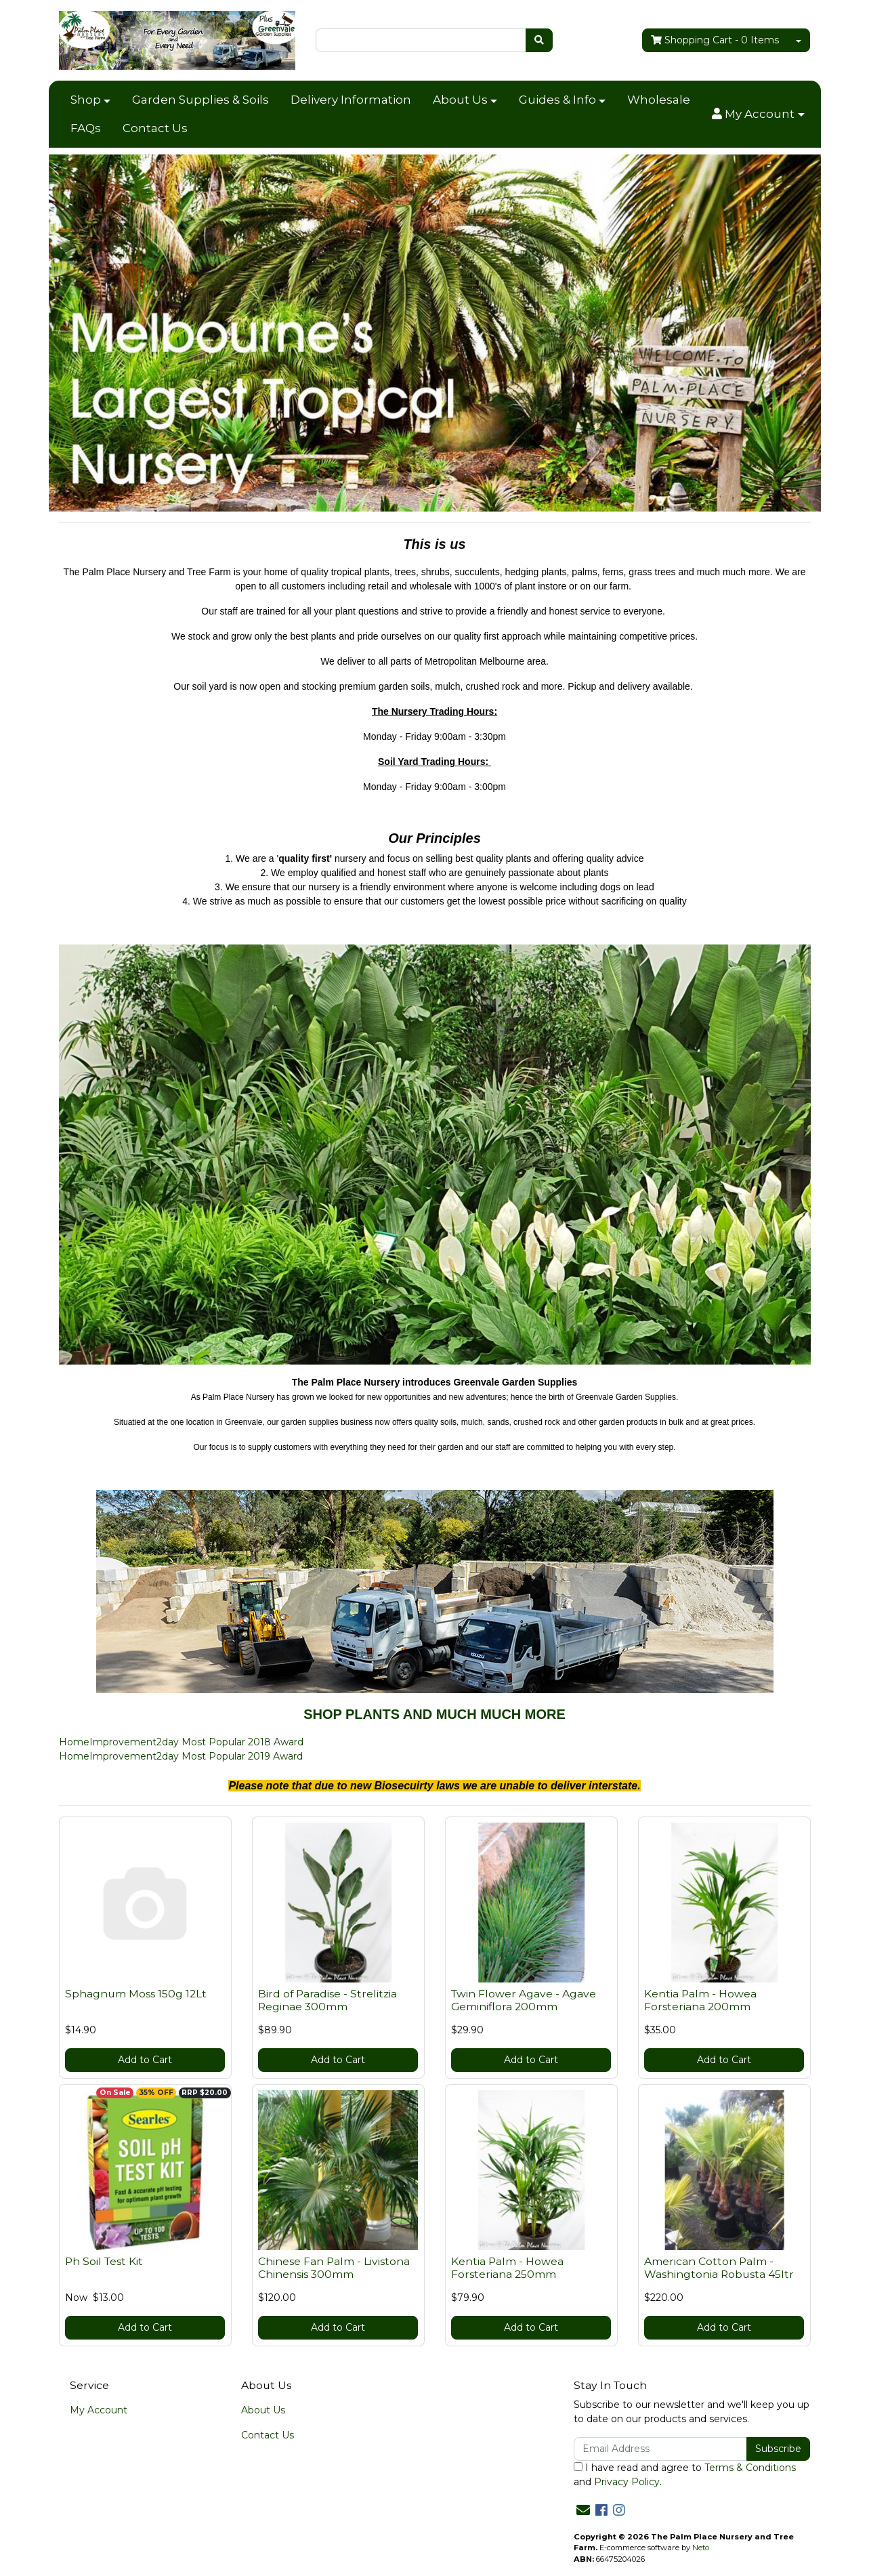 This screenshot has height=2576, width=869. Describe the element at coordinates (334, 2268) in the screenshot. I see `Chinese Fan Palm - Livistona Chinensis 300mm` at that location.